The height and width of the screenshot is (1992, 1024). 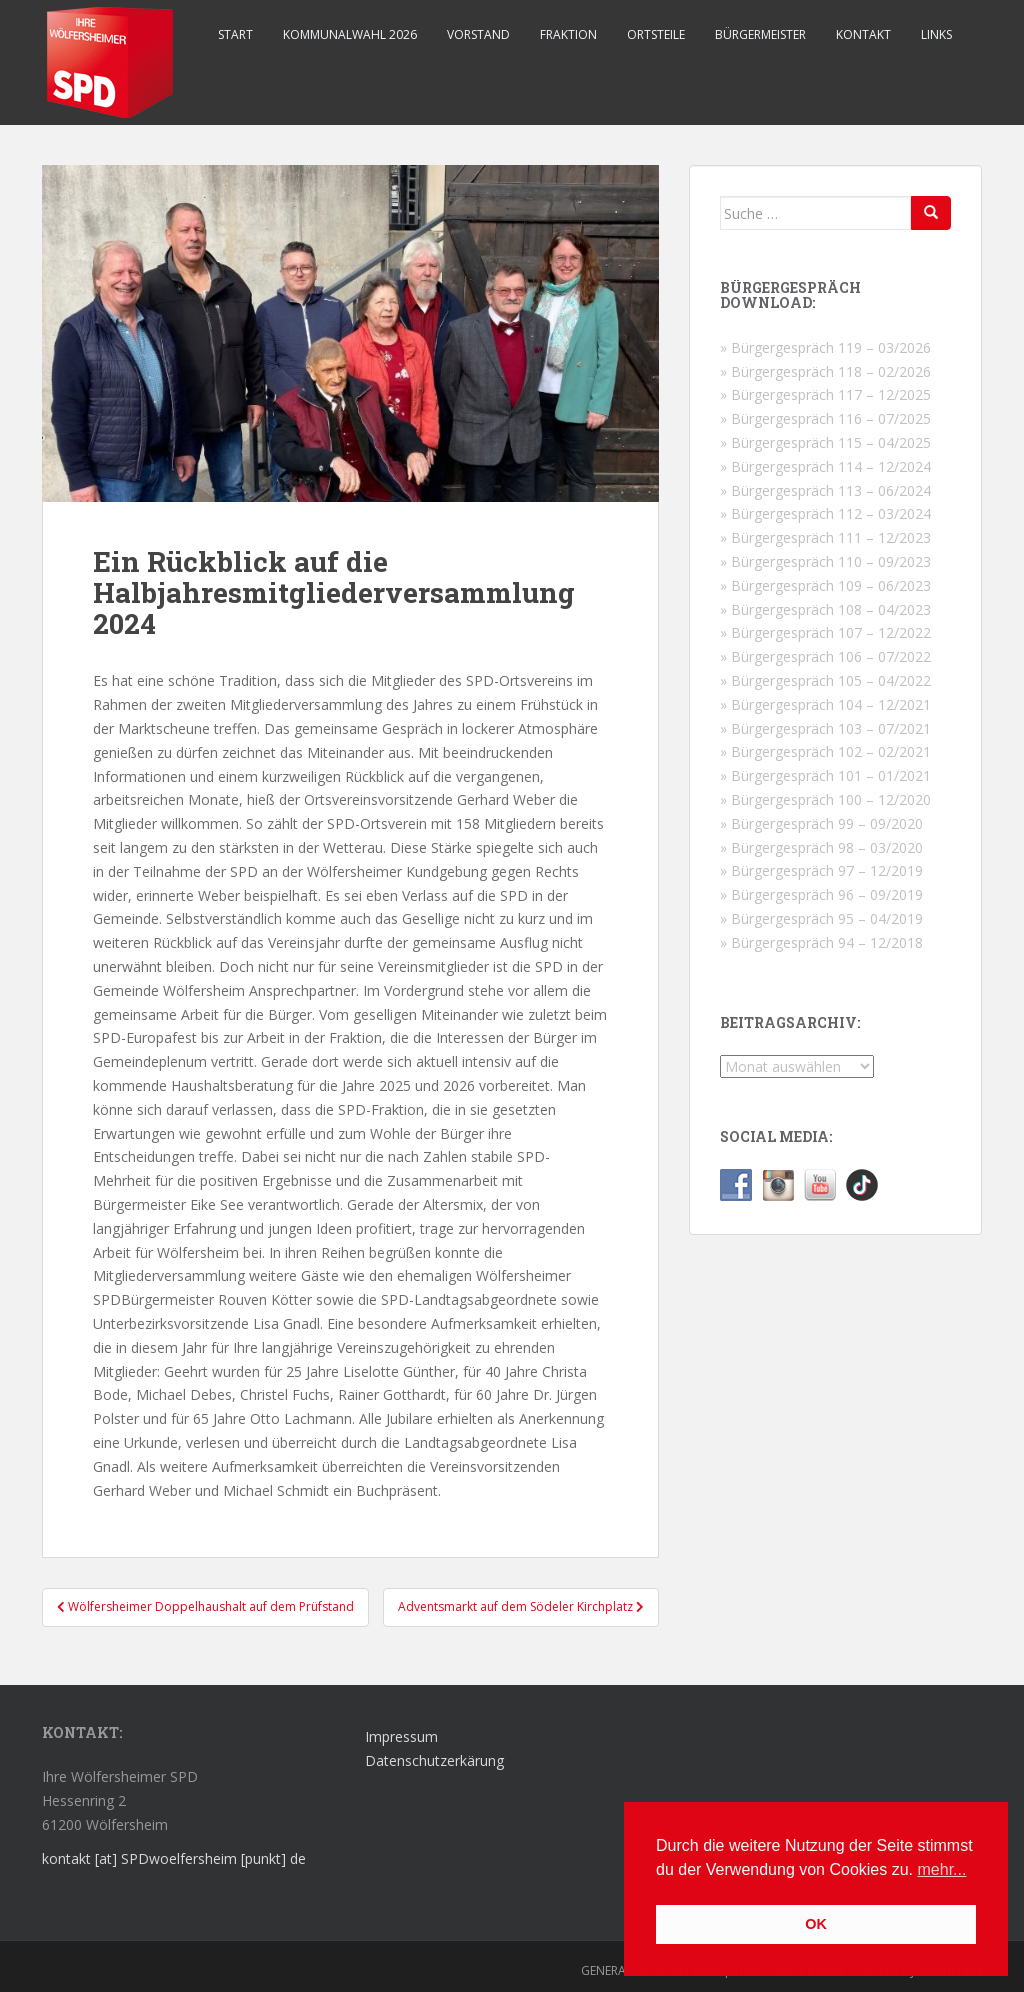 What do you see at coordinates (936, 34) in the screenshot?
I see `Links` at bounding box center [936, 34].